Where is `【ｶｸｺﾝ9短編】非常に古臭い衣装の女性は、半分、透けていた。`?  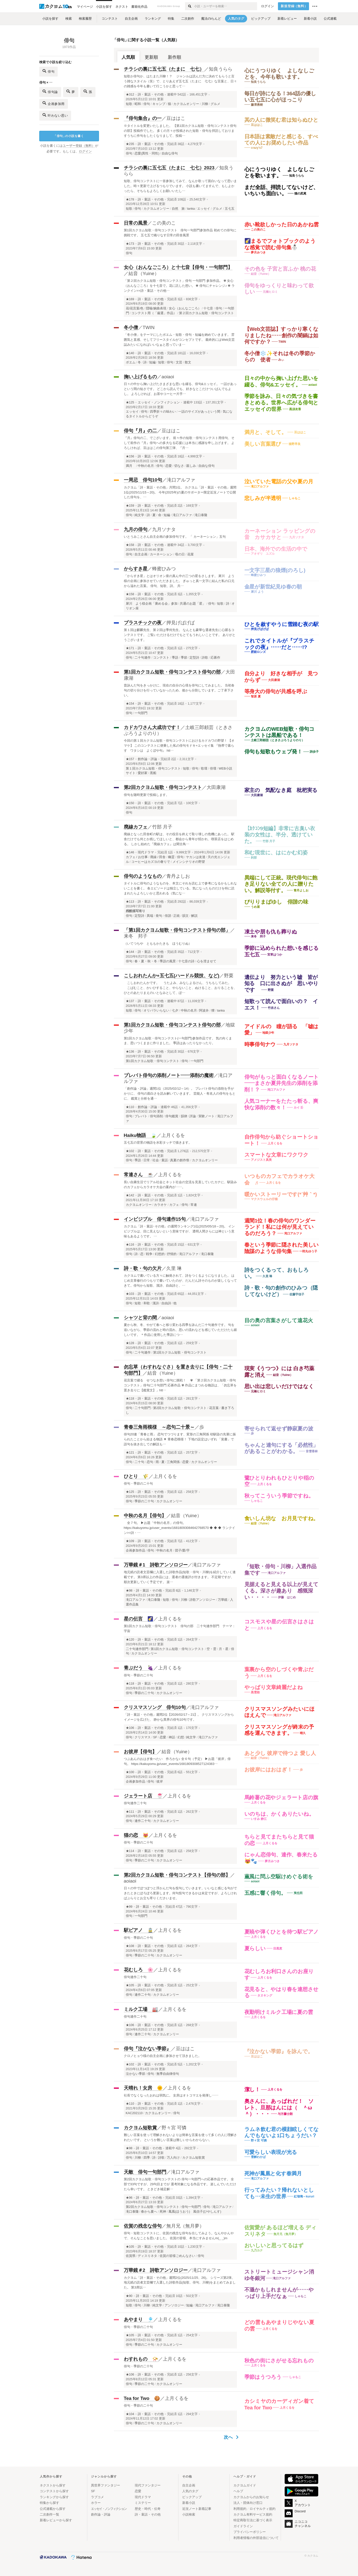 【ｶｸｺﾝ9短編】非常に古臭い衣装の女性は、半分、透けていた。 is located at coordinates (279, 835).